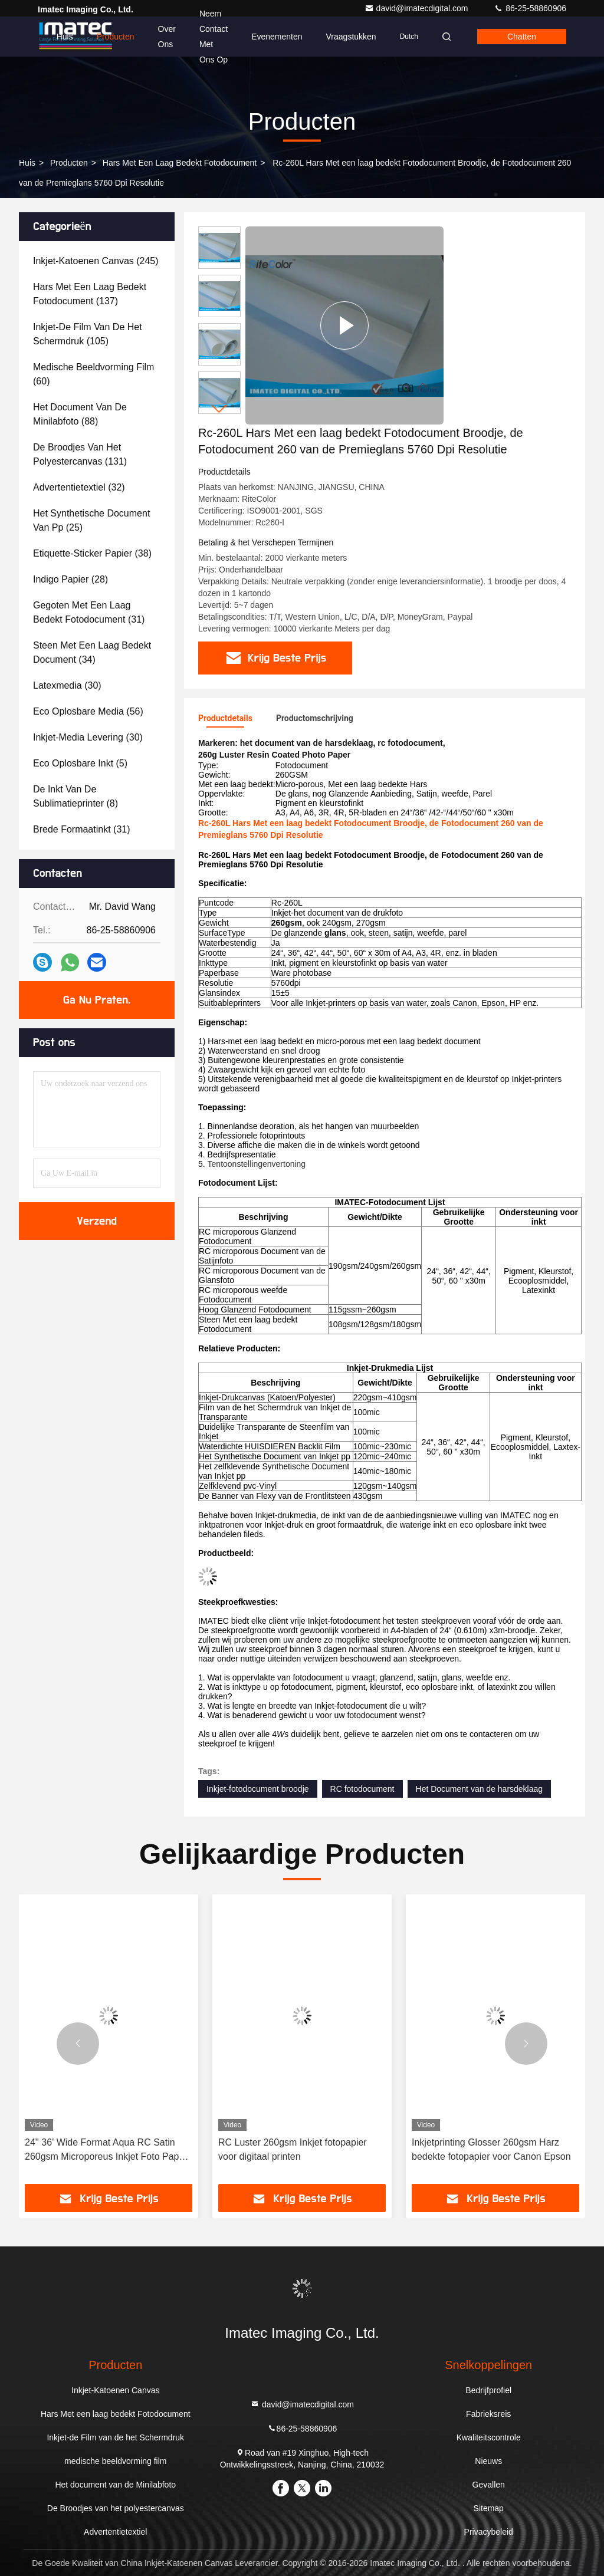  What do you see at coordinates (213, 36) in the screenshot?
I see `Neem contact met ons op` at bounding box center [213, 36].